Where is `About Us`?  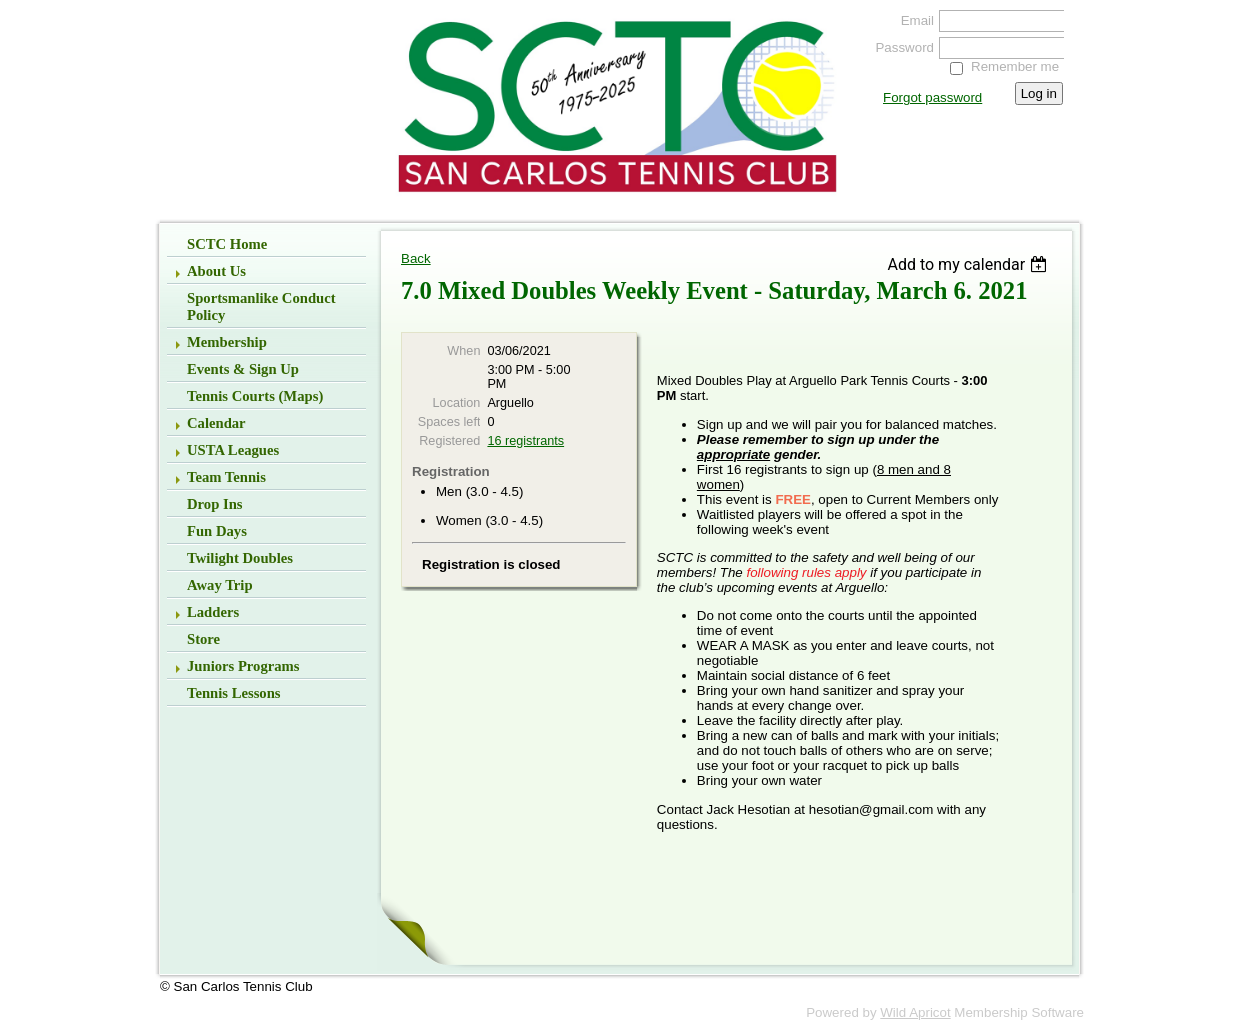
About Us is located at coordinates (216, 271).